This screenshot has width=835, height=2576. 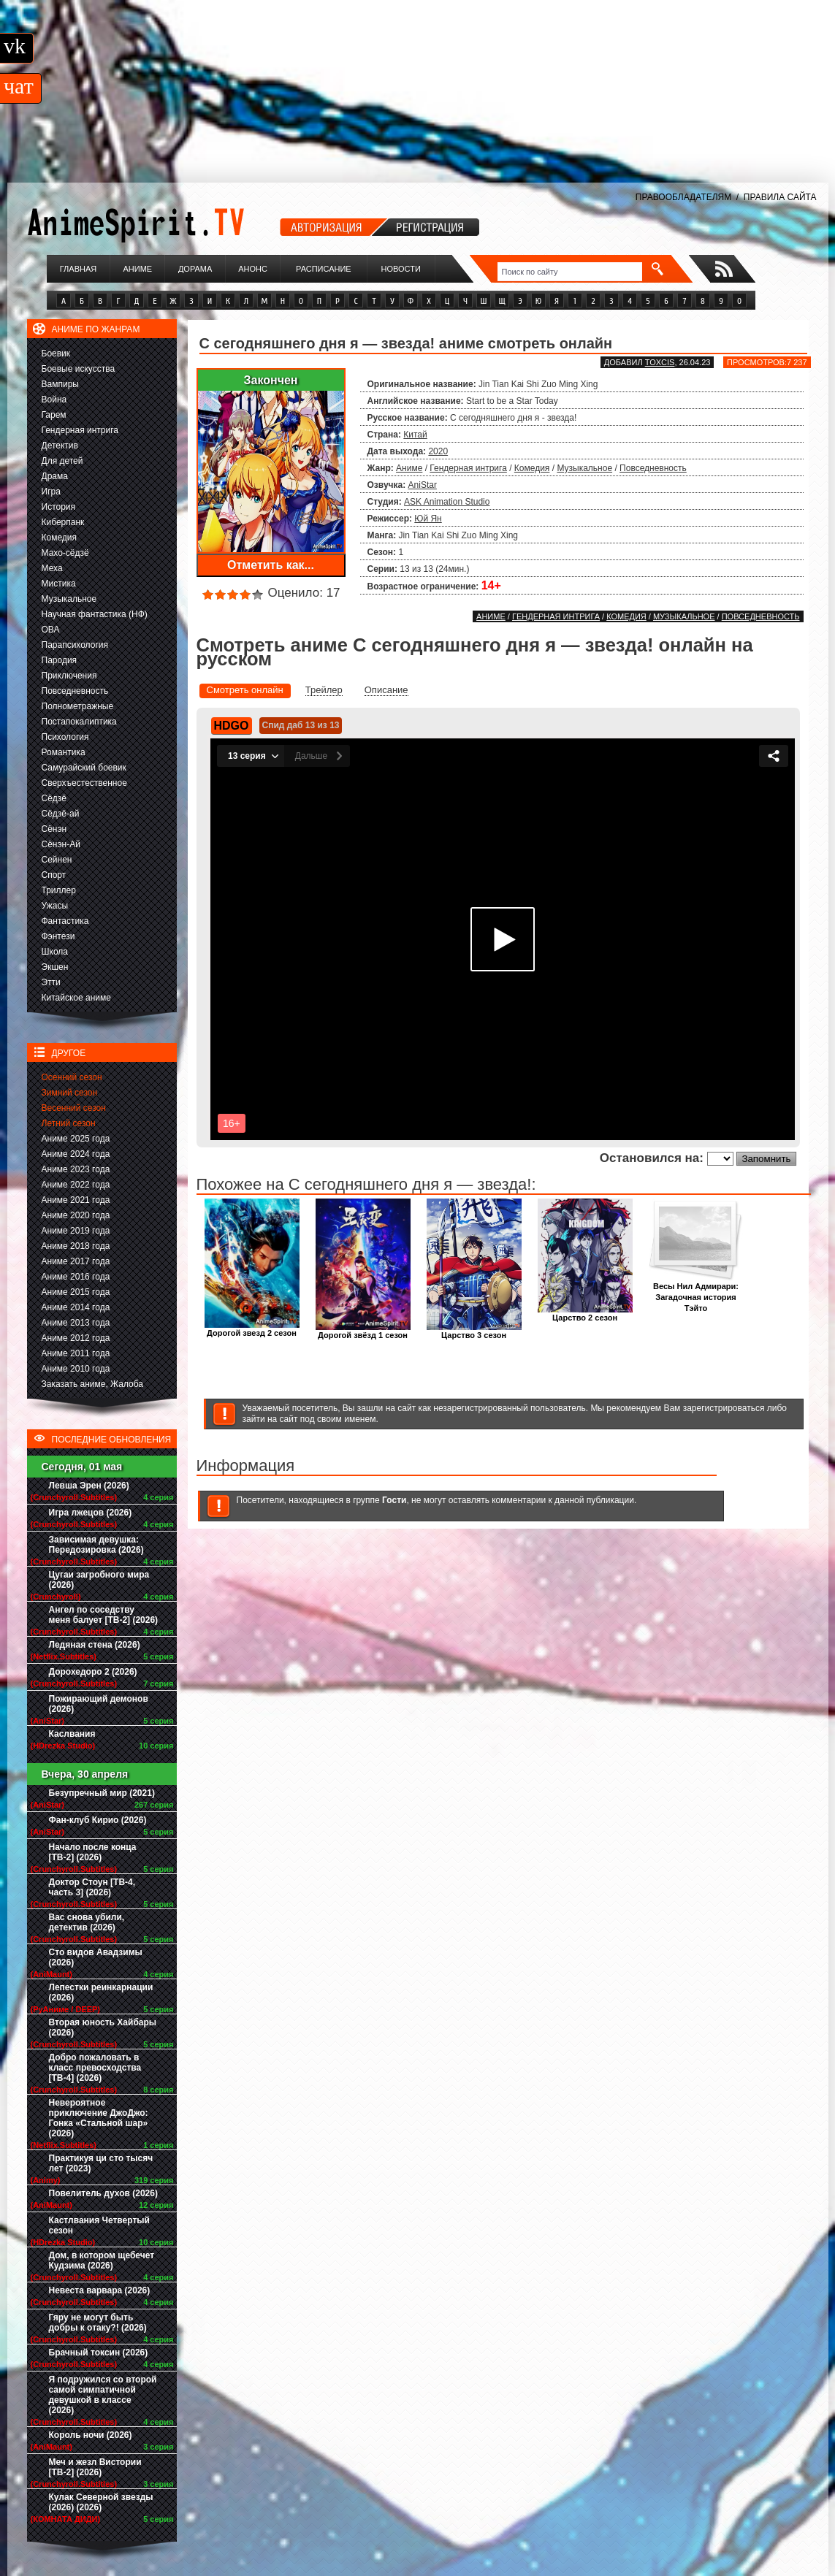 I want to click on Гендерная интрига, so click(x=80, y=430).